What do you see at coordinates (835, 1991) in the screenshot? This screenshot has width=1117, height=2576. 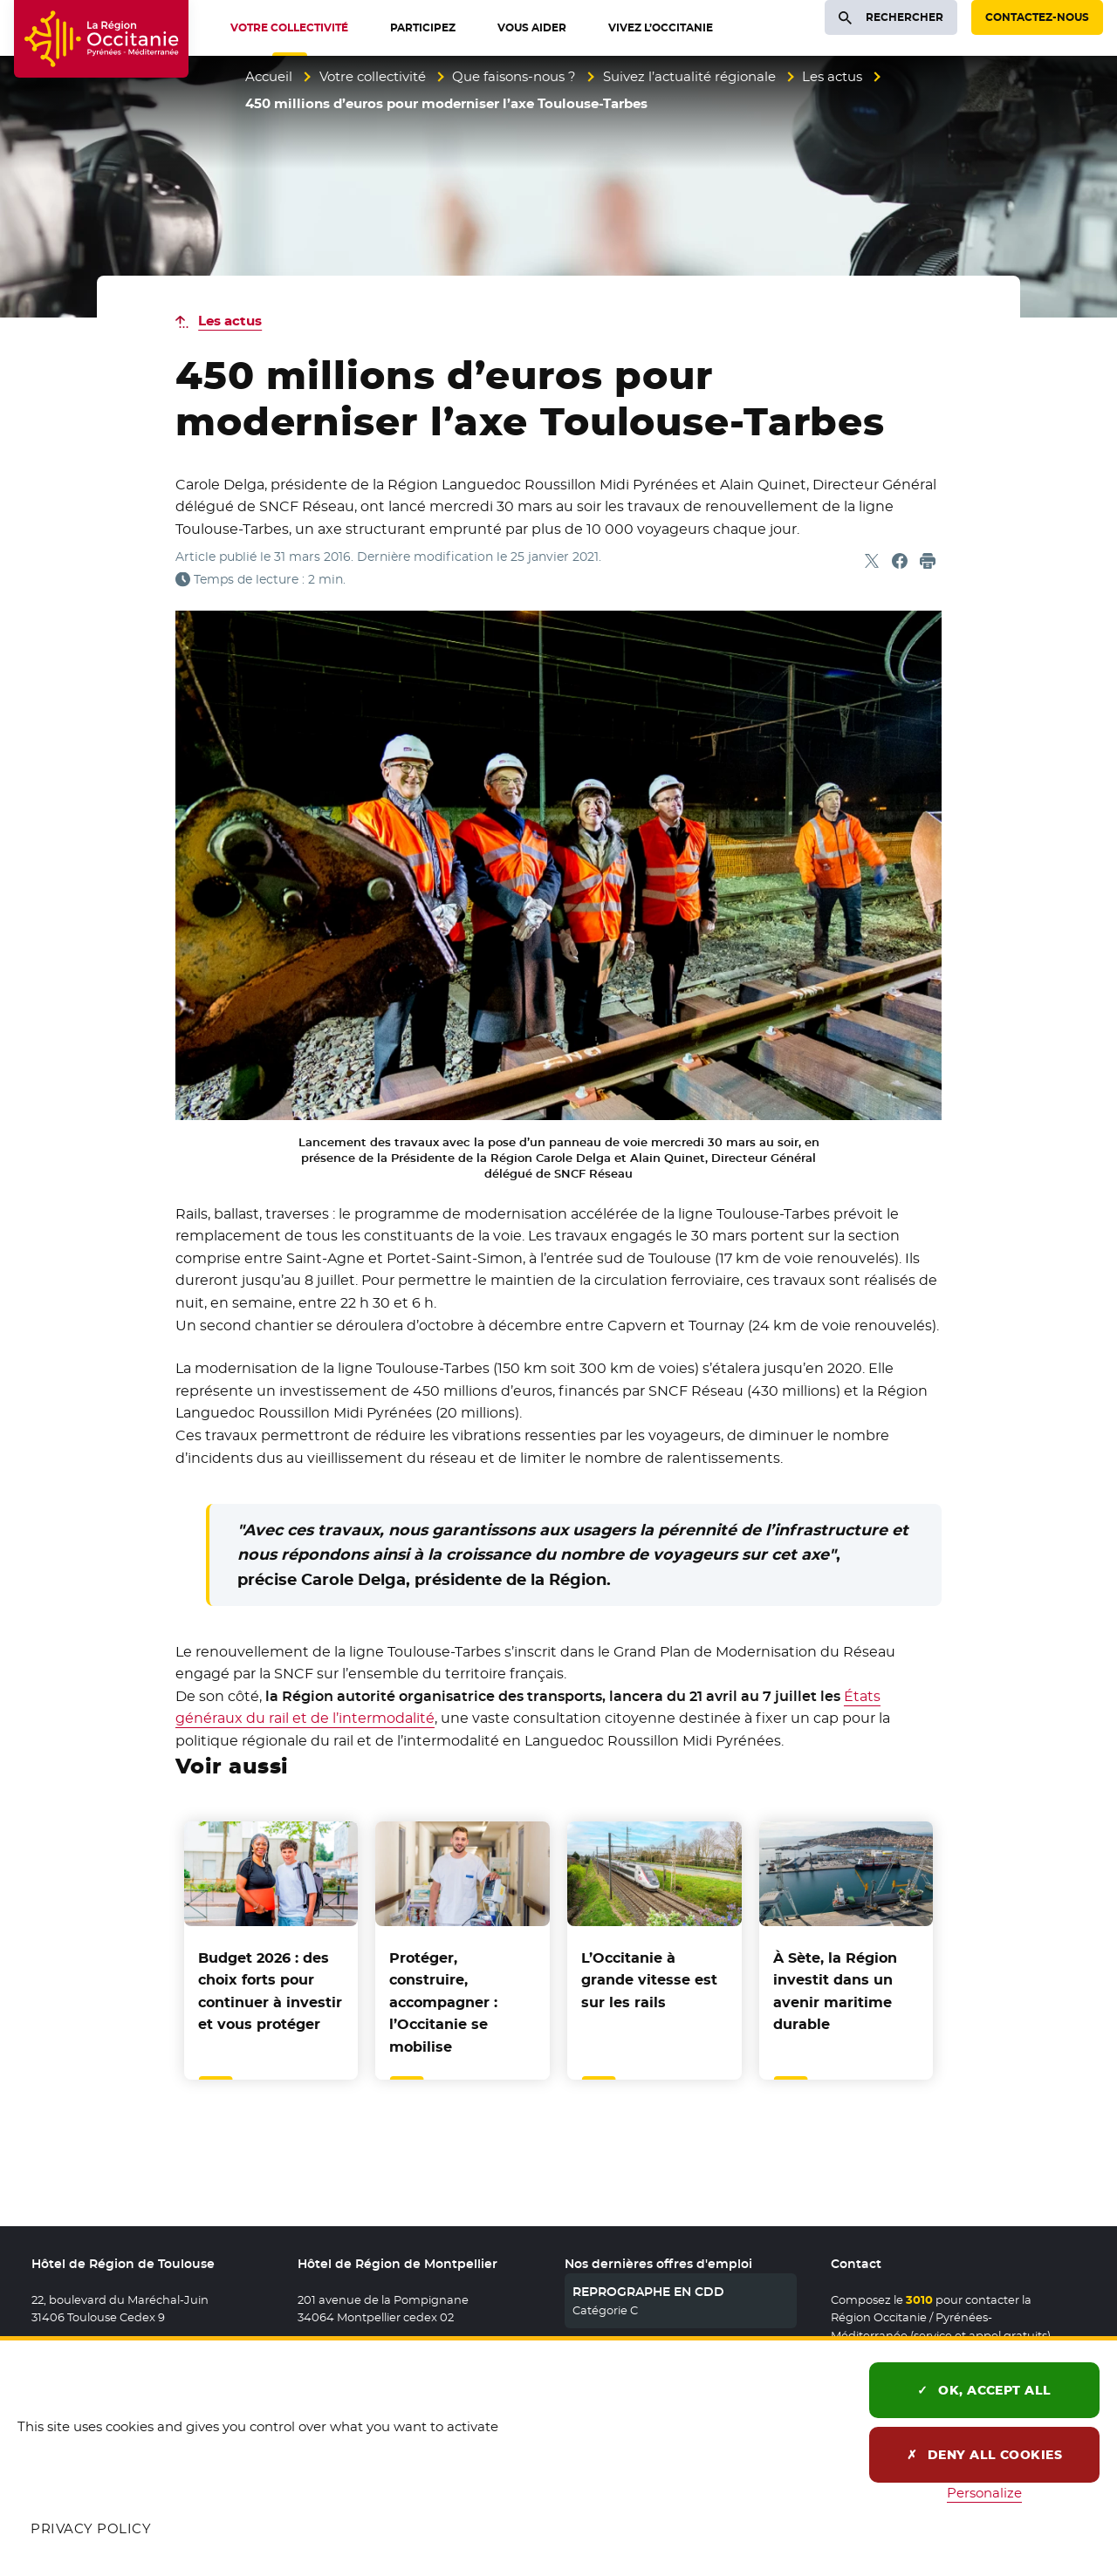 I see `À Sète, la Région investit dans un avenir maritime durable` at bounding box center [835, 1991].